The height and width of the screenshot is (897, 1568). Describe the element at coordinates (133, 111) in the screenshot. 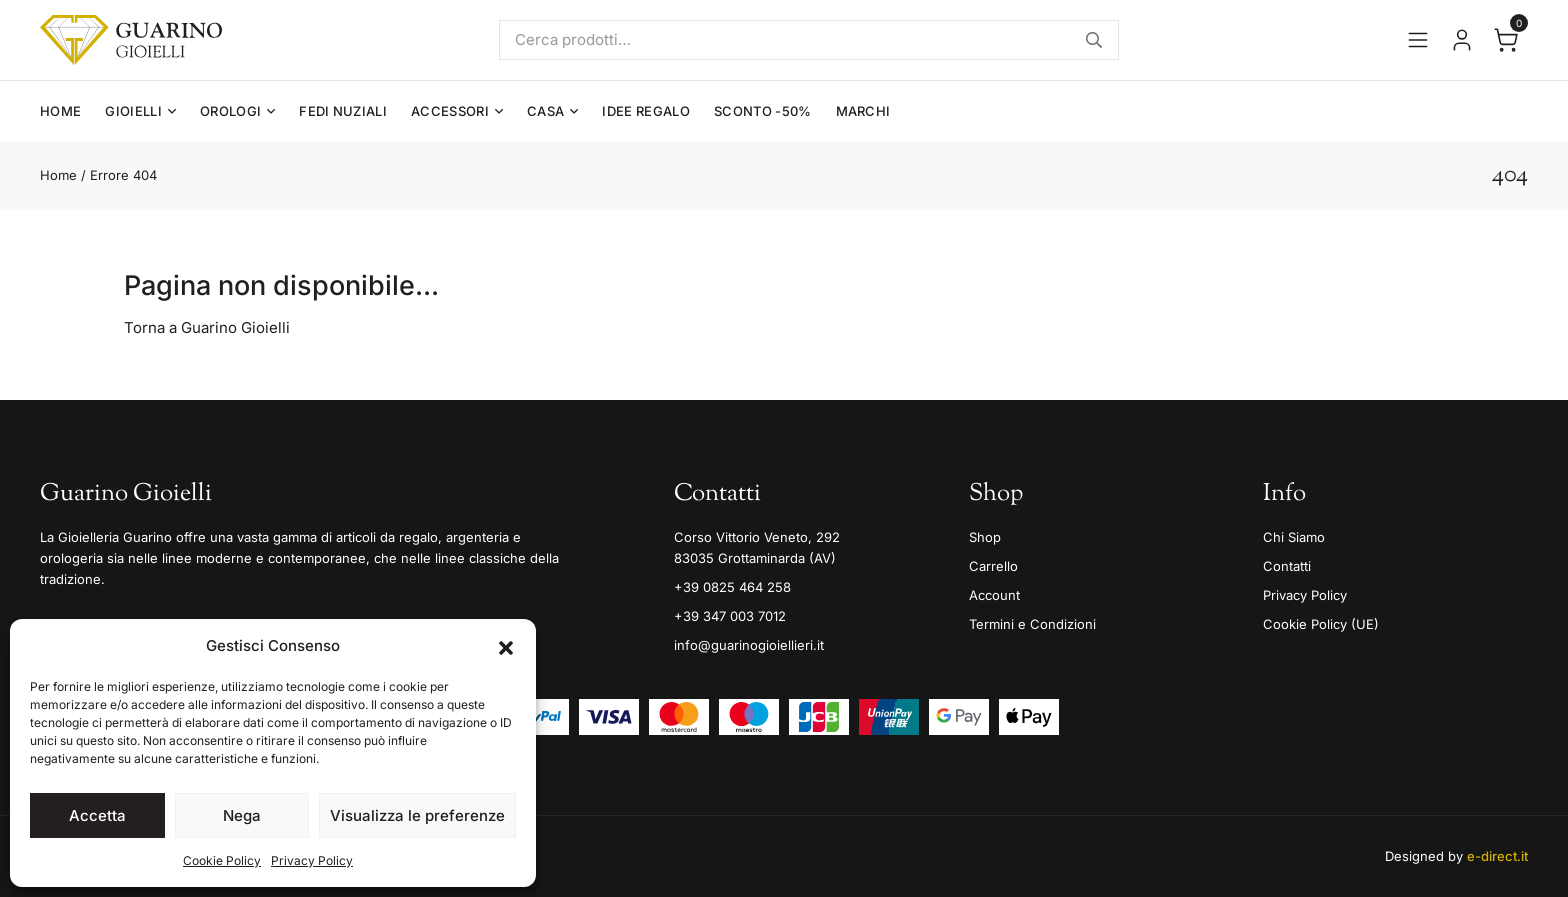

I see `Gioielli` at that location.